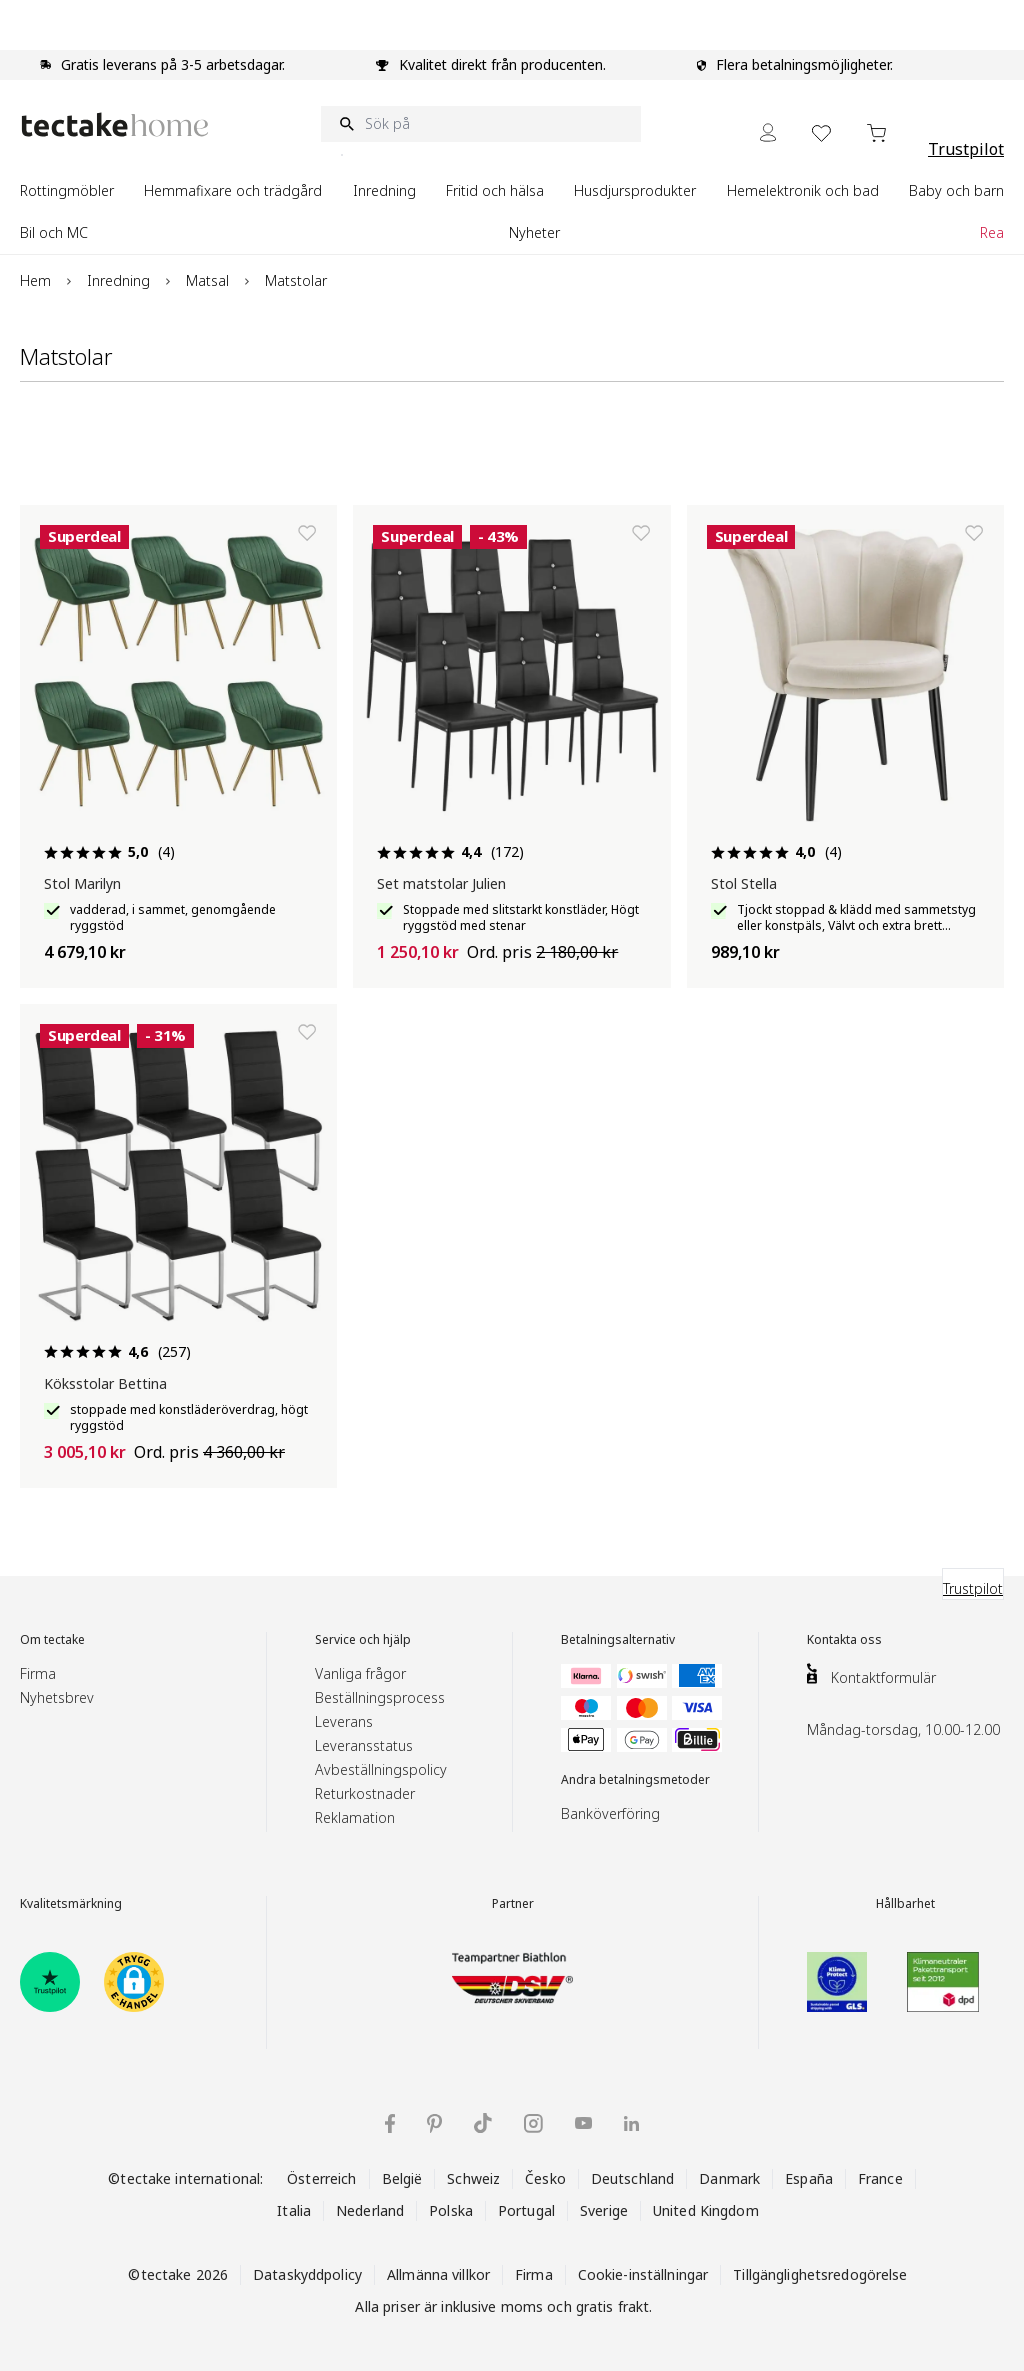 This screenshot has width=1024, height=2371. Describe the element at coordinates (370, 2210) in the screenshot. I see `Nederland` at that location.